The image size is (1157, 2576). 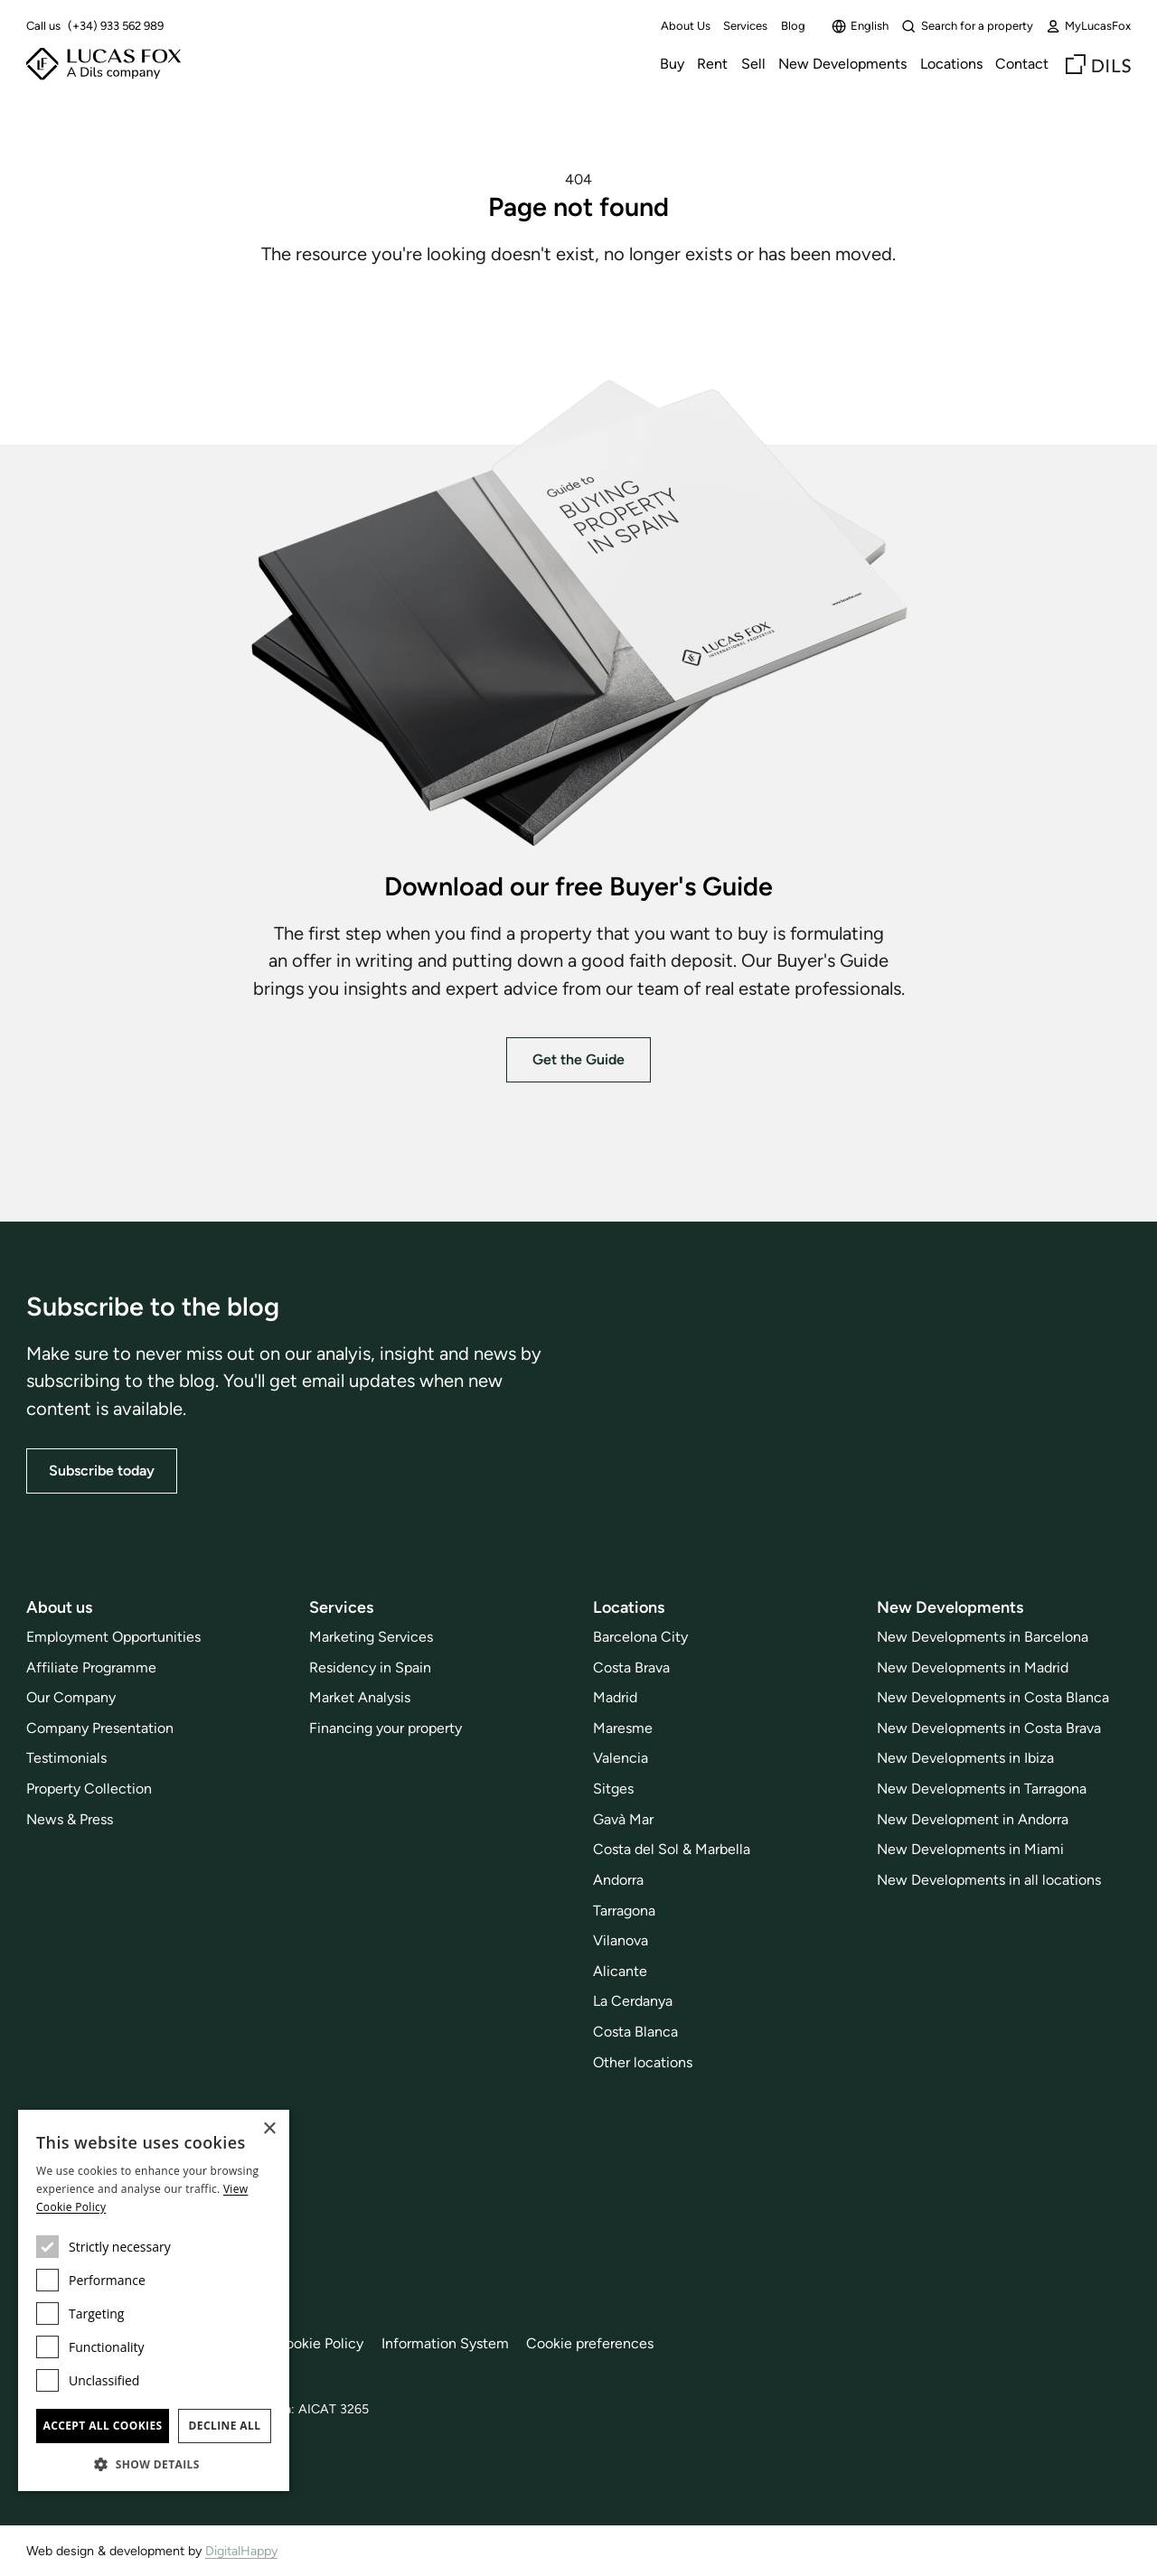 I want to click on Residency in Spain, so click(x=370, y=1667).